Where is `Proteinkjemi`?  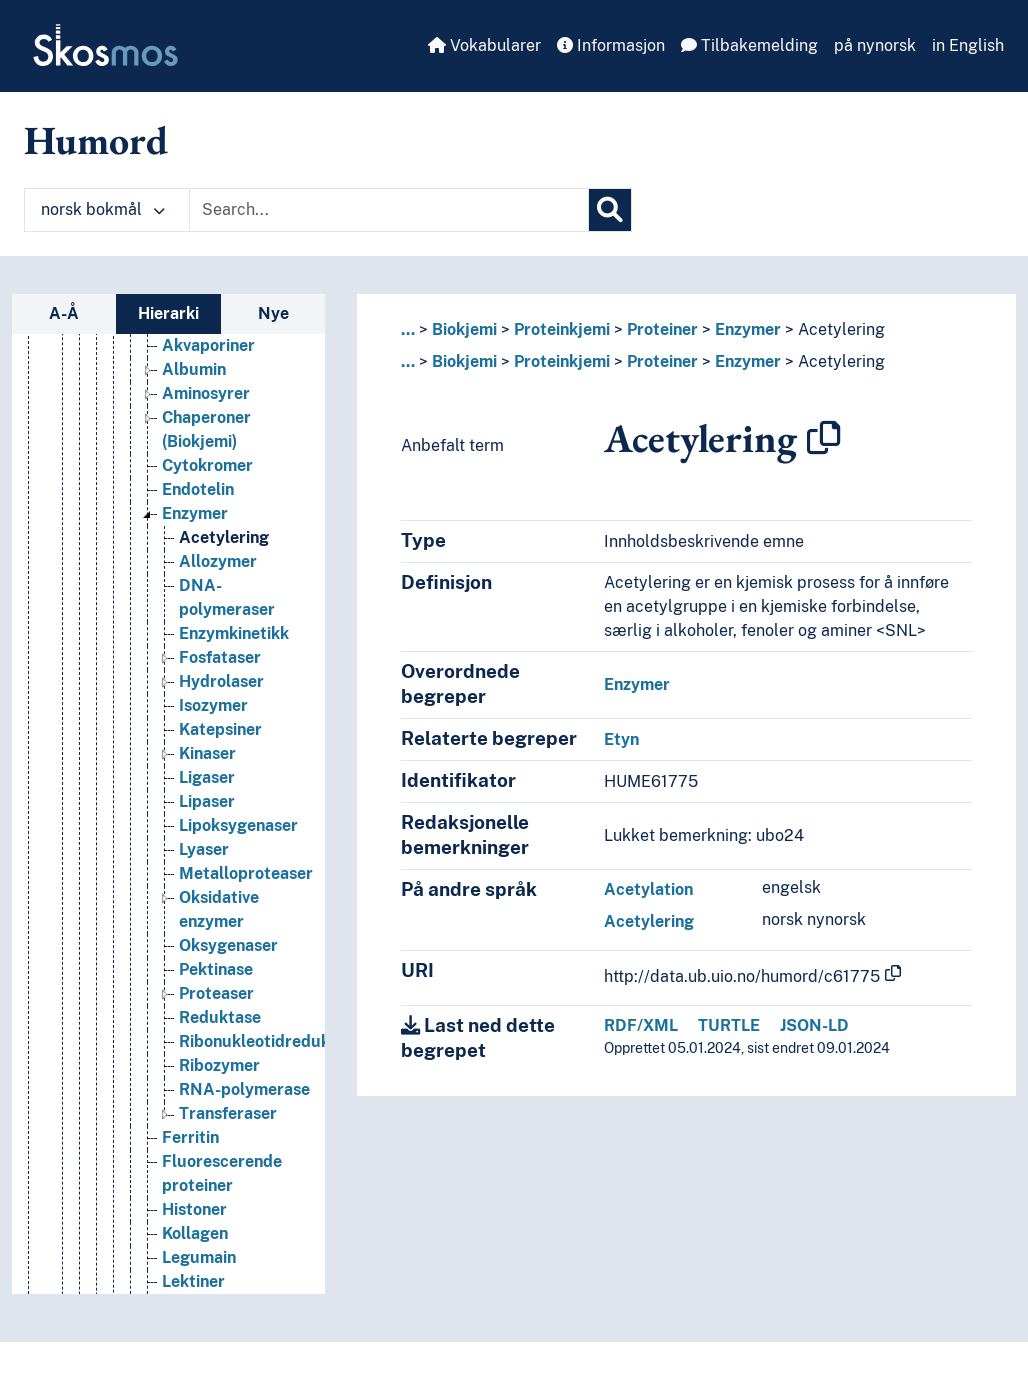
Proteinkjemi is located at coordinates (562, 329).